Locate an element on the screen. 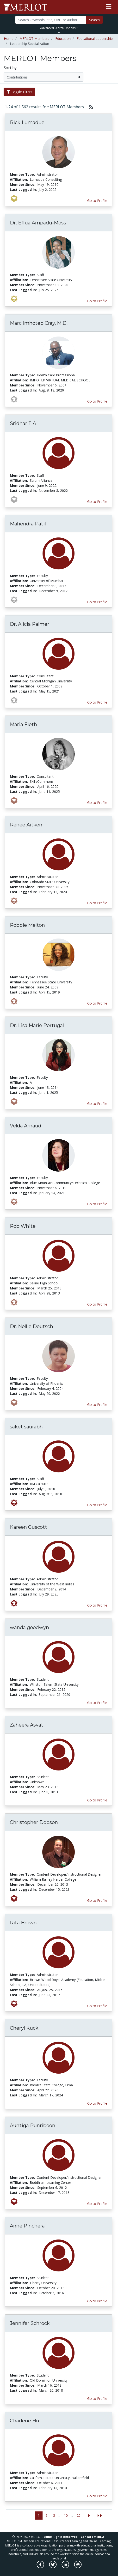  [Toggle Search bar] is located at coordinates (59, 32).